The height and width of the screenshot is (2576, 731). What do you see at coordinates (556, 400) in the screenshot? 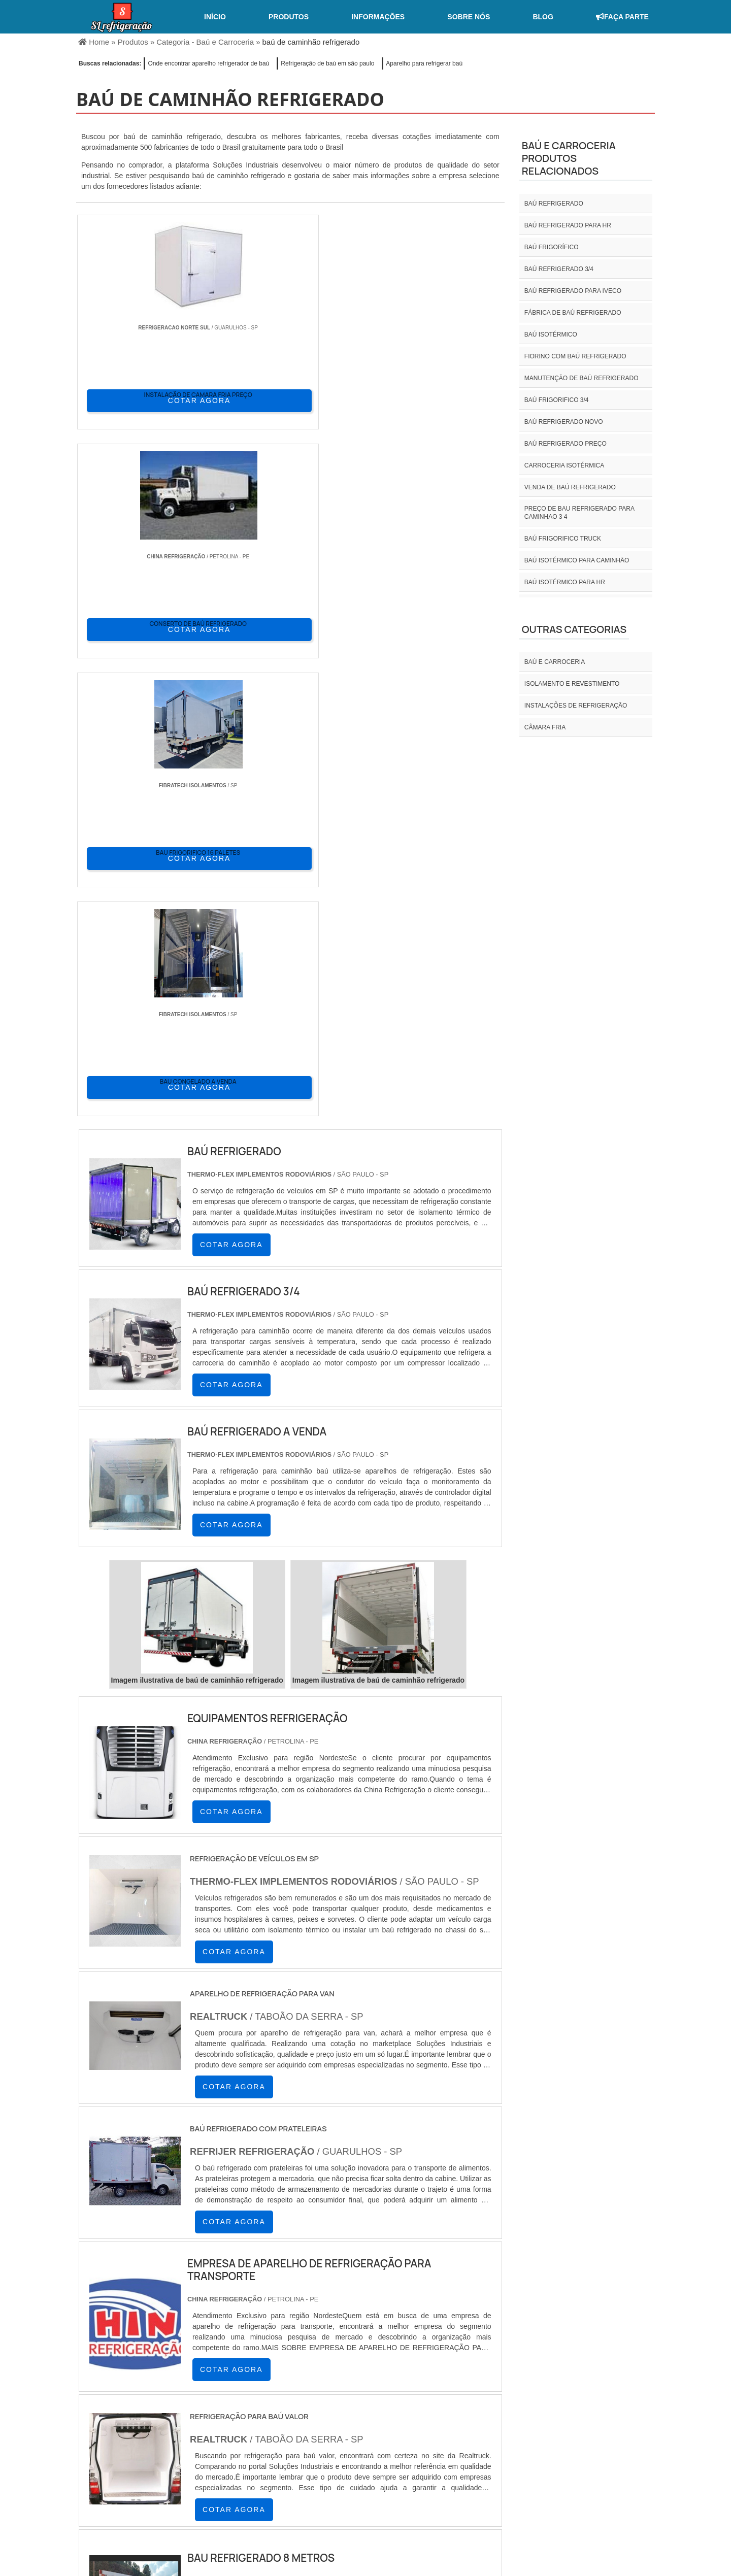
I see `Baú frigorifico 3/4` at bounding box center [556, 400].